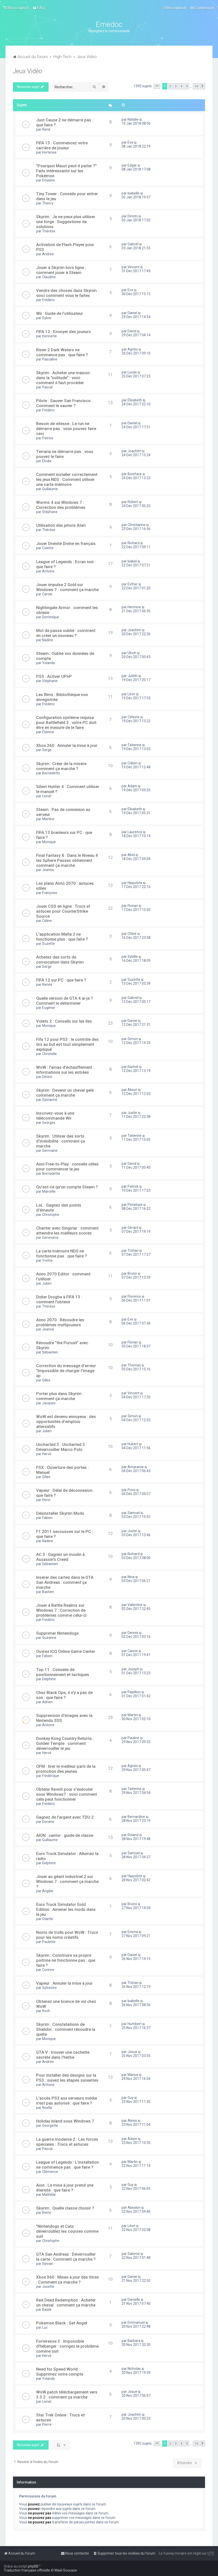 The image size is (218, 2576). Describe the element at coordinates (65, 1817) in the screenshot. I see `Gagnez de l'argent avec TDU 2` at that location.